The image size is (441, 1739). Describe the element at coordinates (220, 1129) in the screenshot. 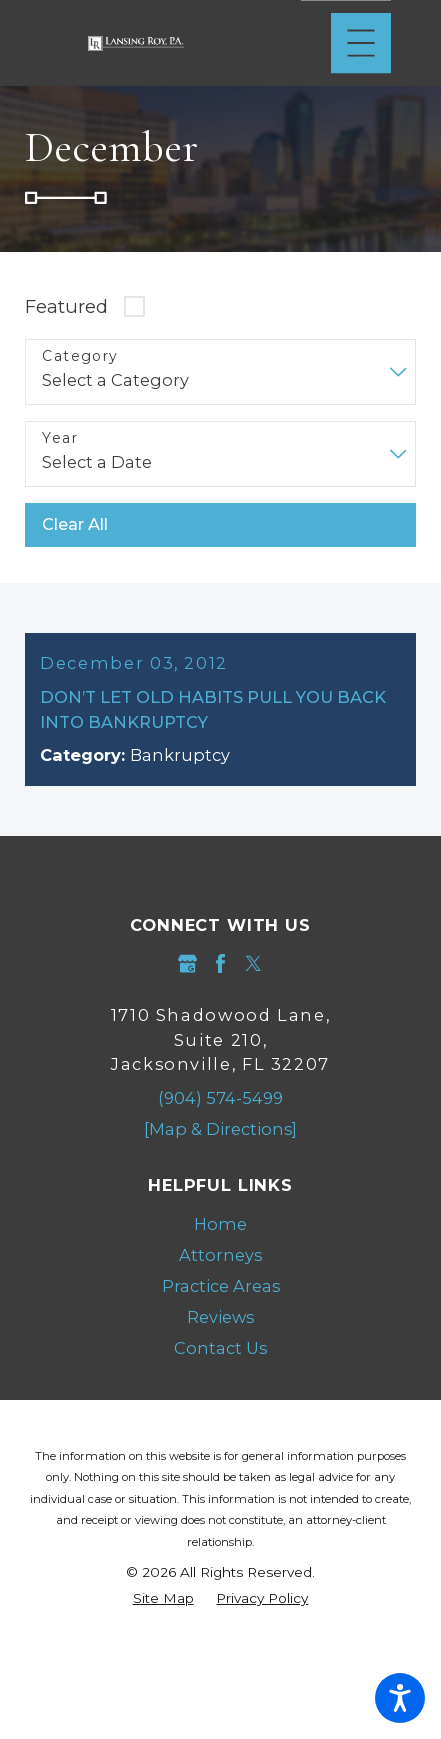

I see `[Map & Directions]` at that location.